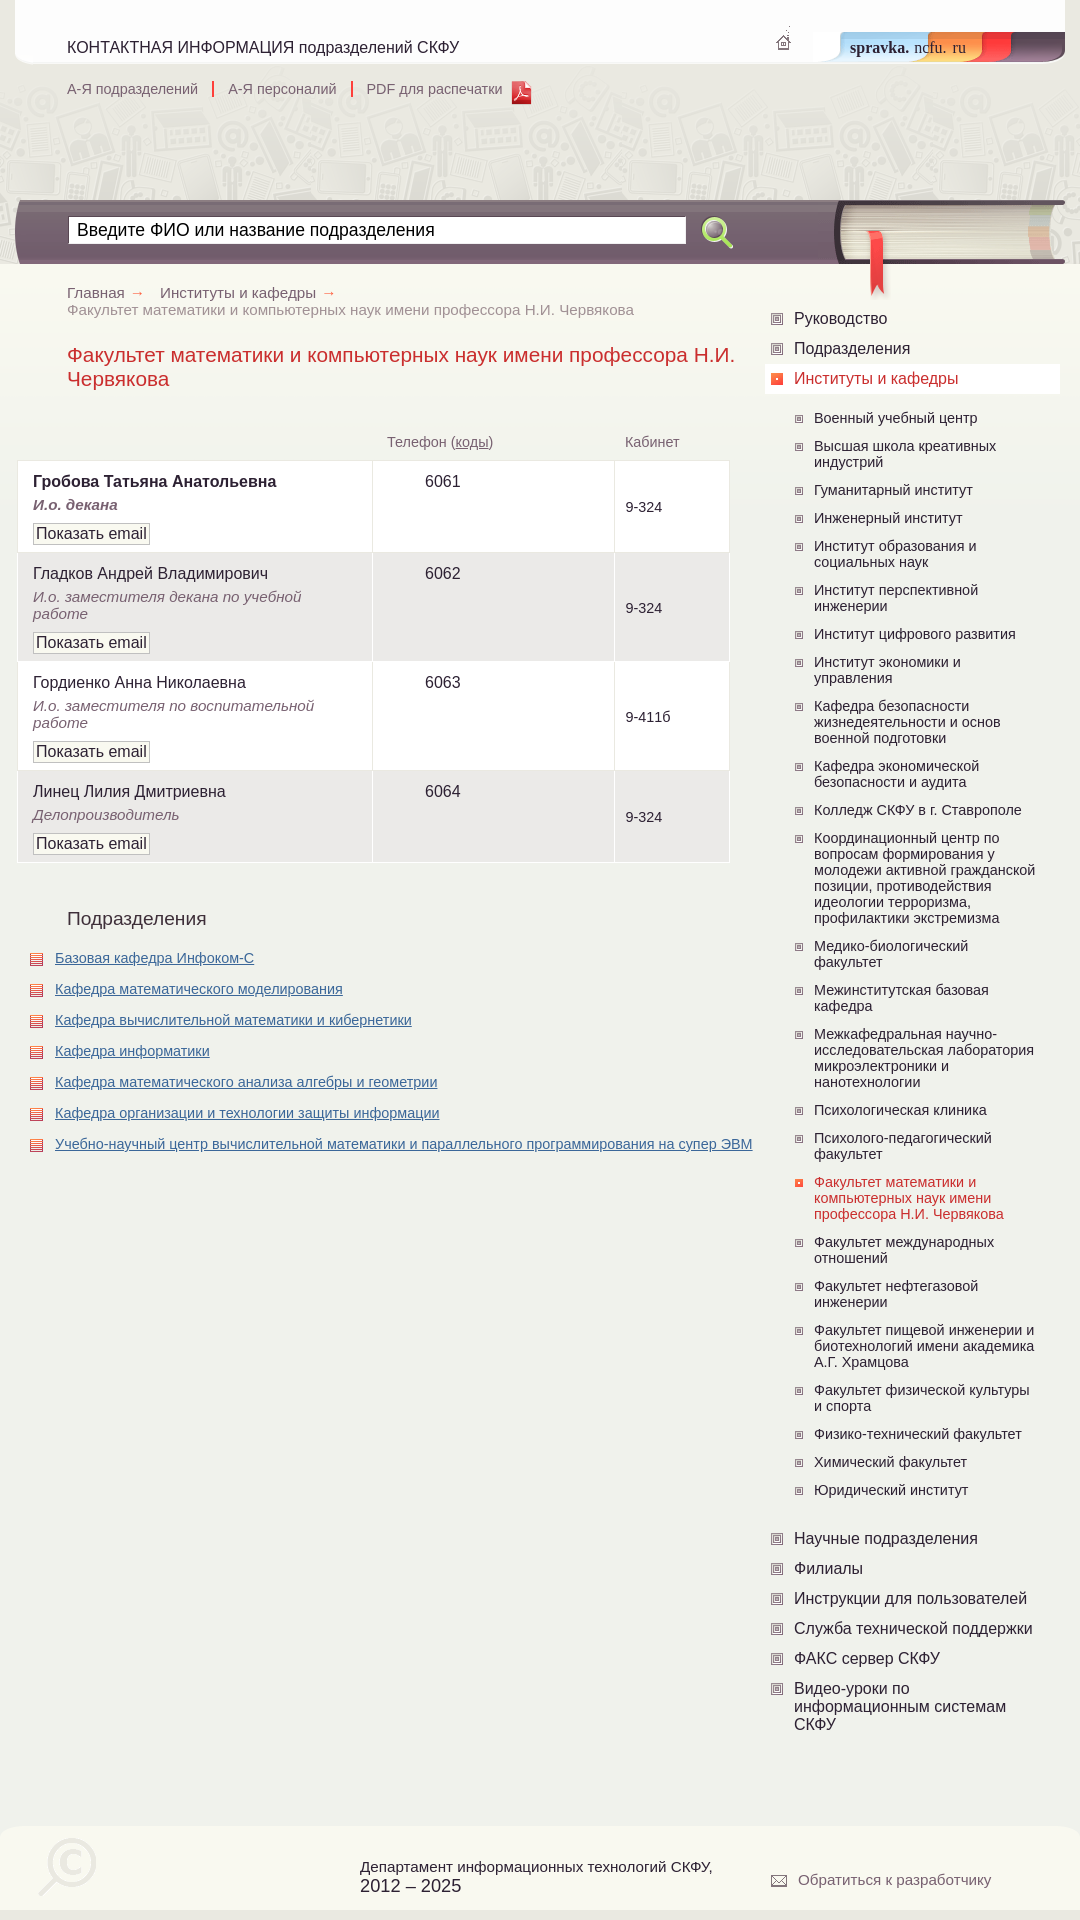 Image resolution: width=1080 pixels, height=1920 pixels. Describe the element at coordinates (924, 1346) in the screenshot. I see `Факультет пищевой инженерии и биотехнологий имени академика А.Г. Храмцова` at that location.